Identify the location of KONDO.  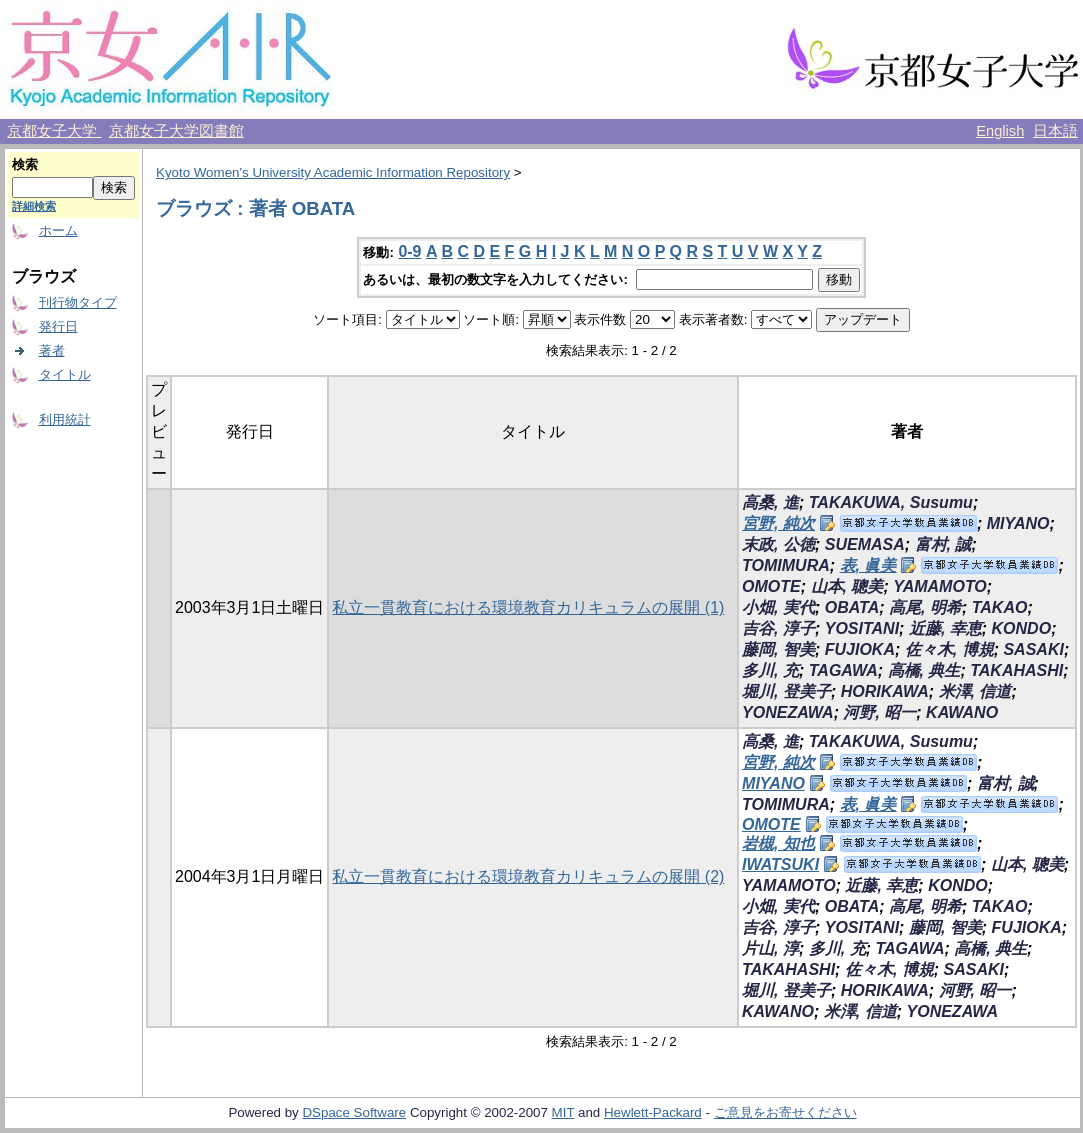
(1022, 628).